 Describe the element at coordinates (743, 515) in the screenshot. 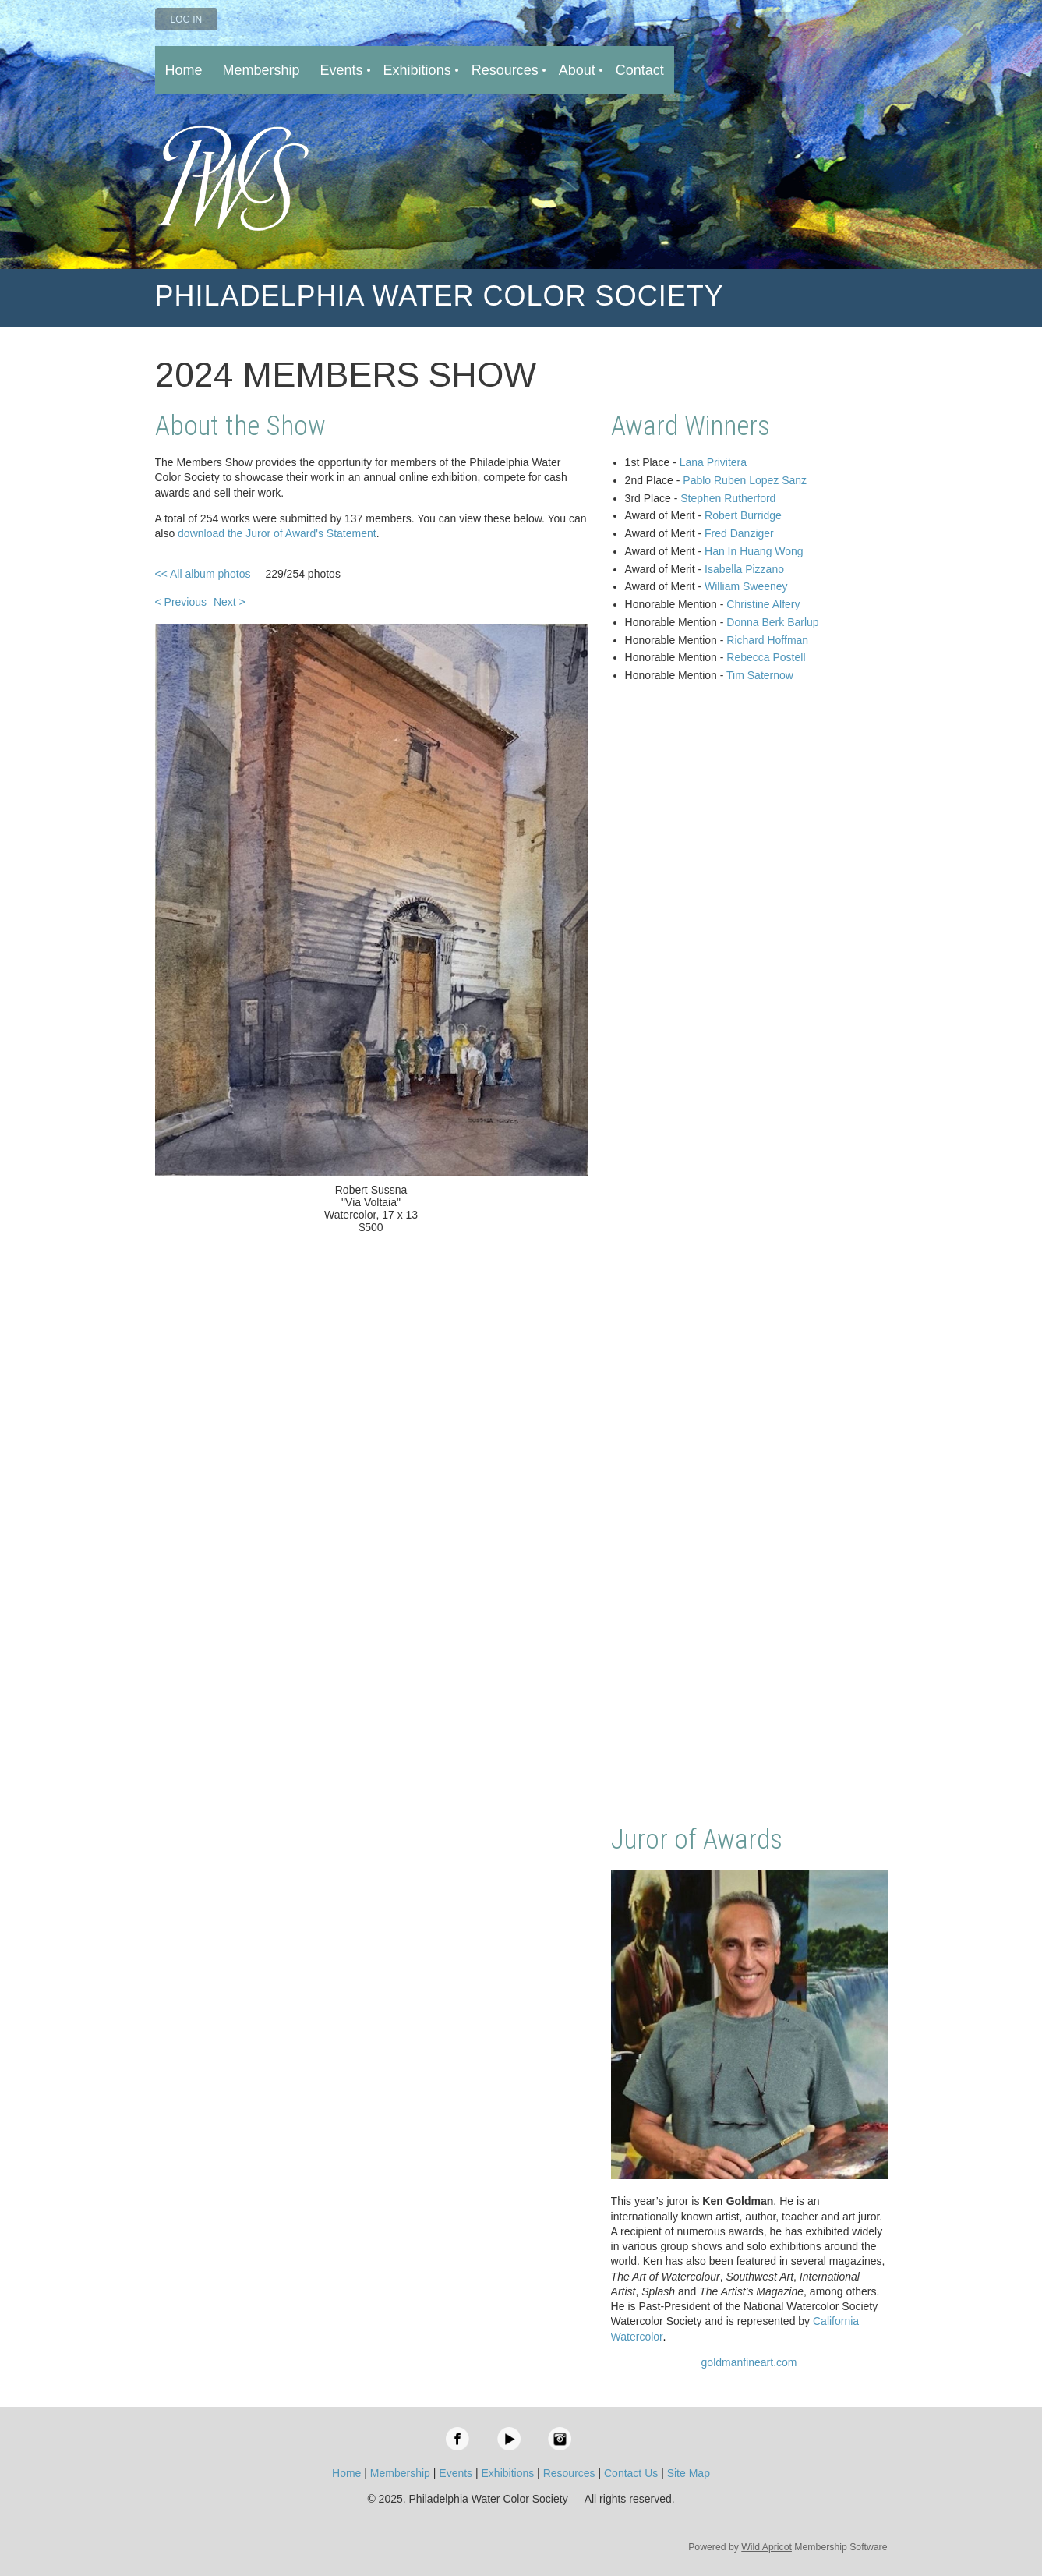

I see `Robert Burridge` at that location.